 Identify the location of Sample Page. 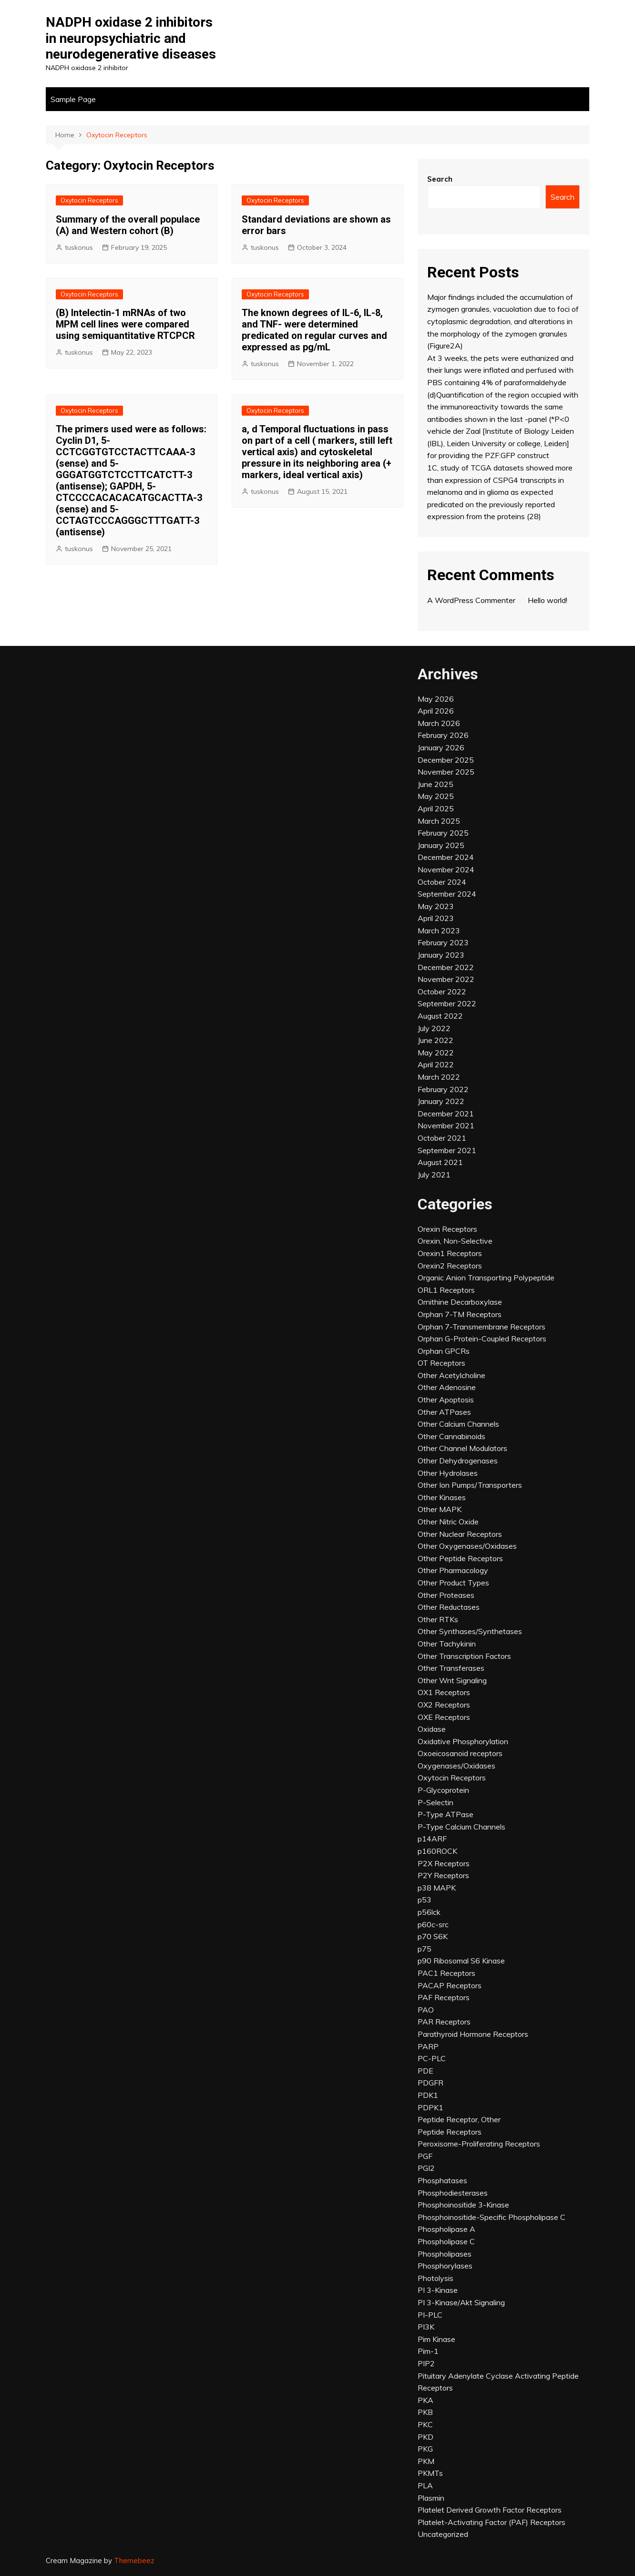
(73, 99).